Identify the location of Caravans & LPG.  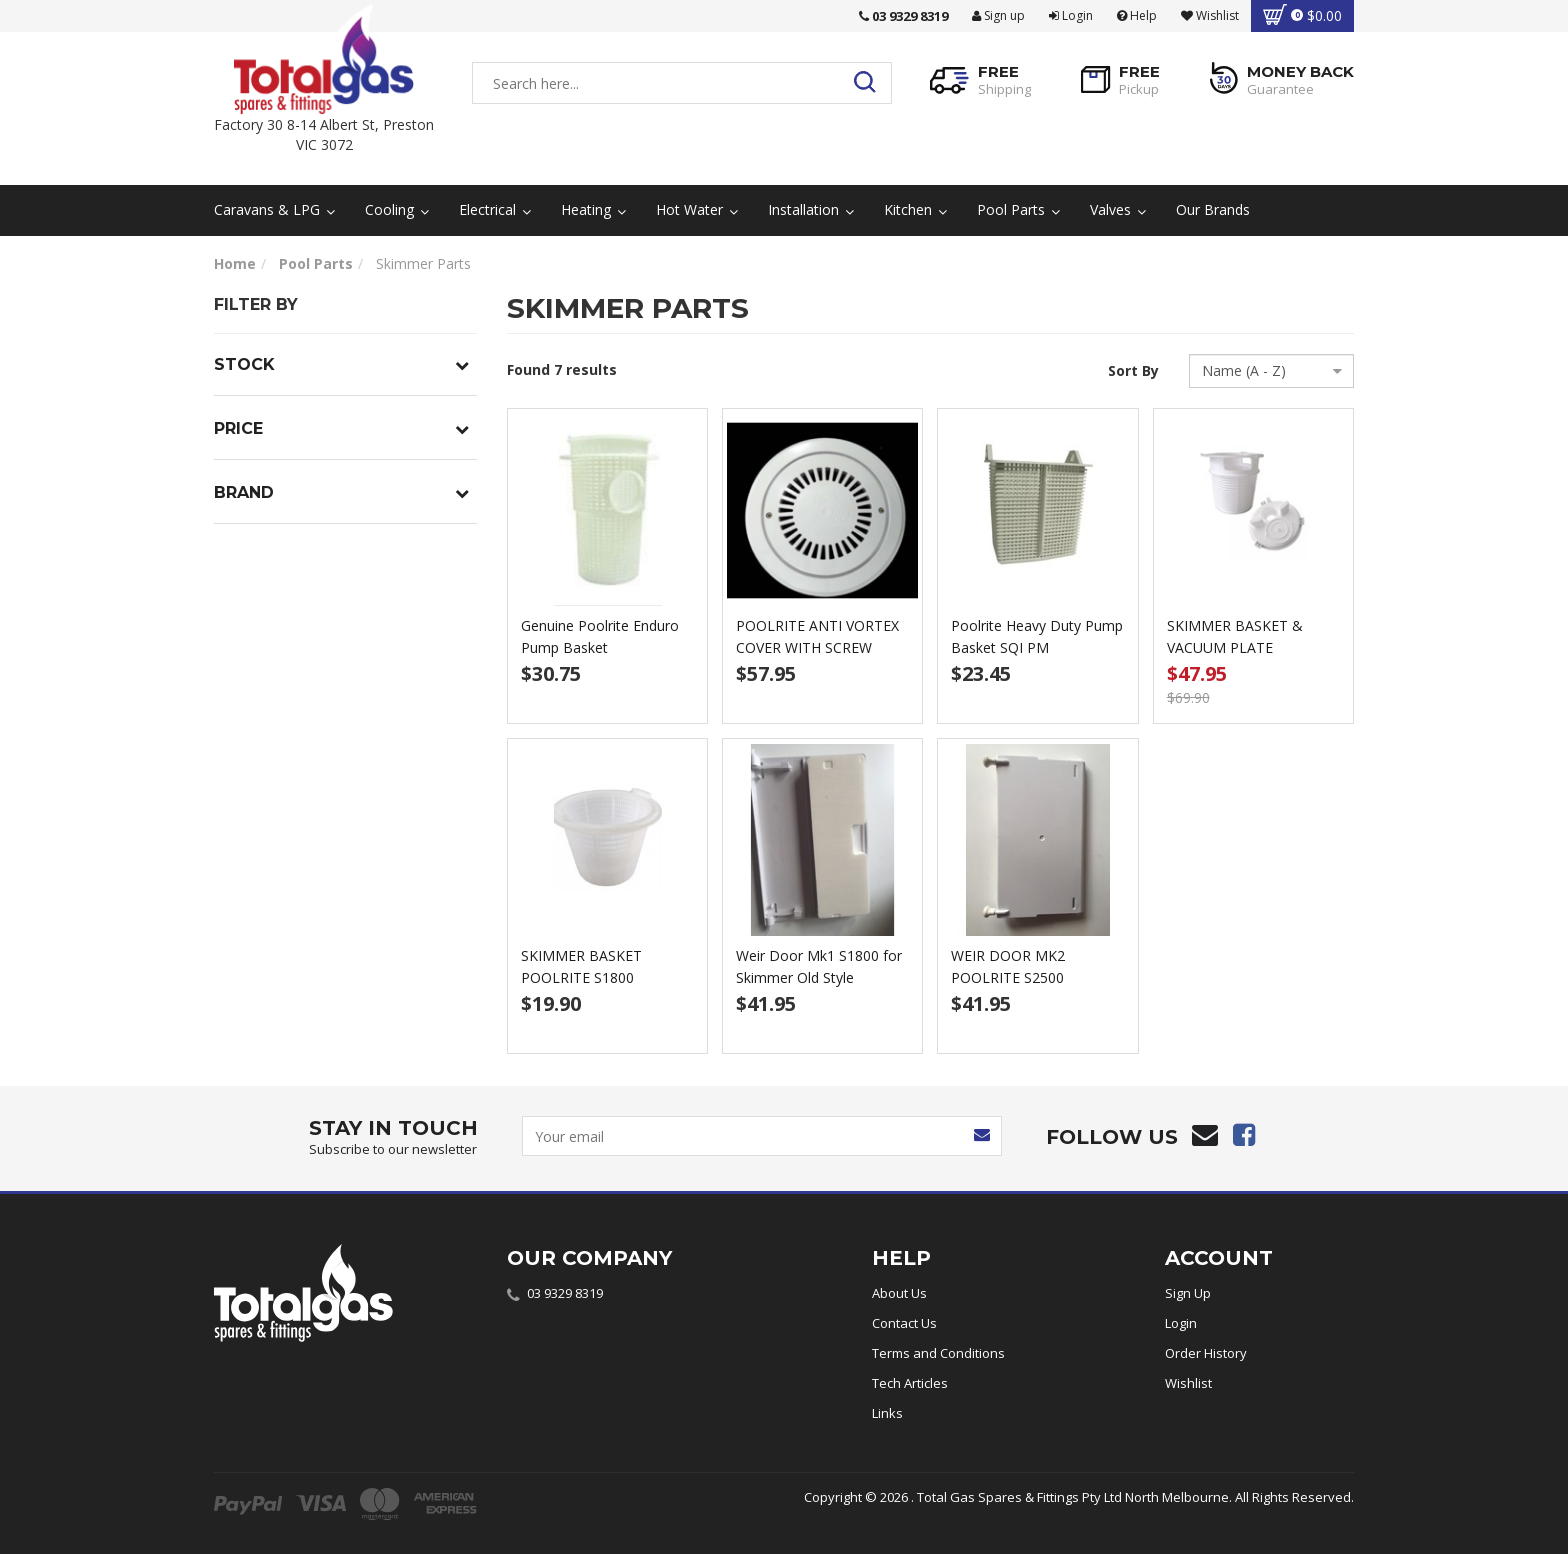
(274, 209).